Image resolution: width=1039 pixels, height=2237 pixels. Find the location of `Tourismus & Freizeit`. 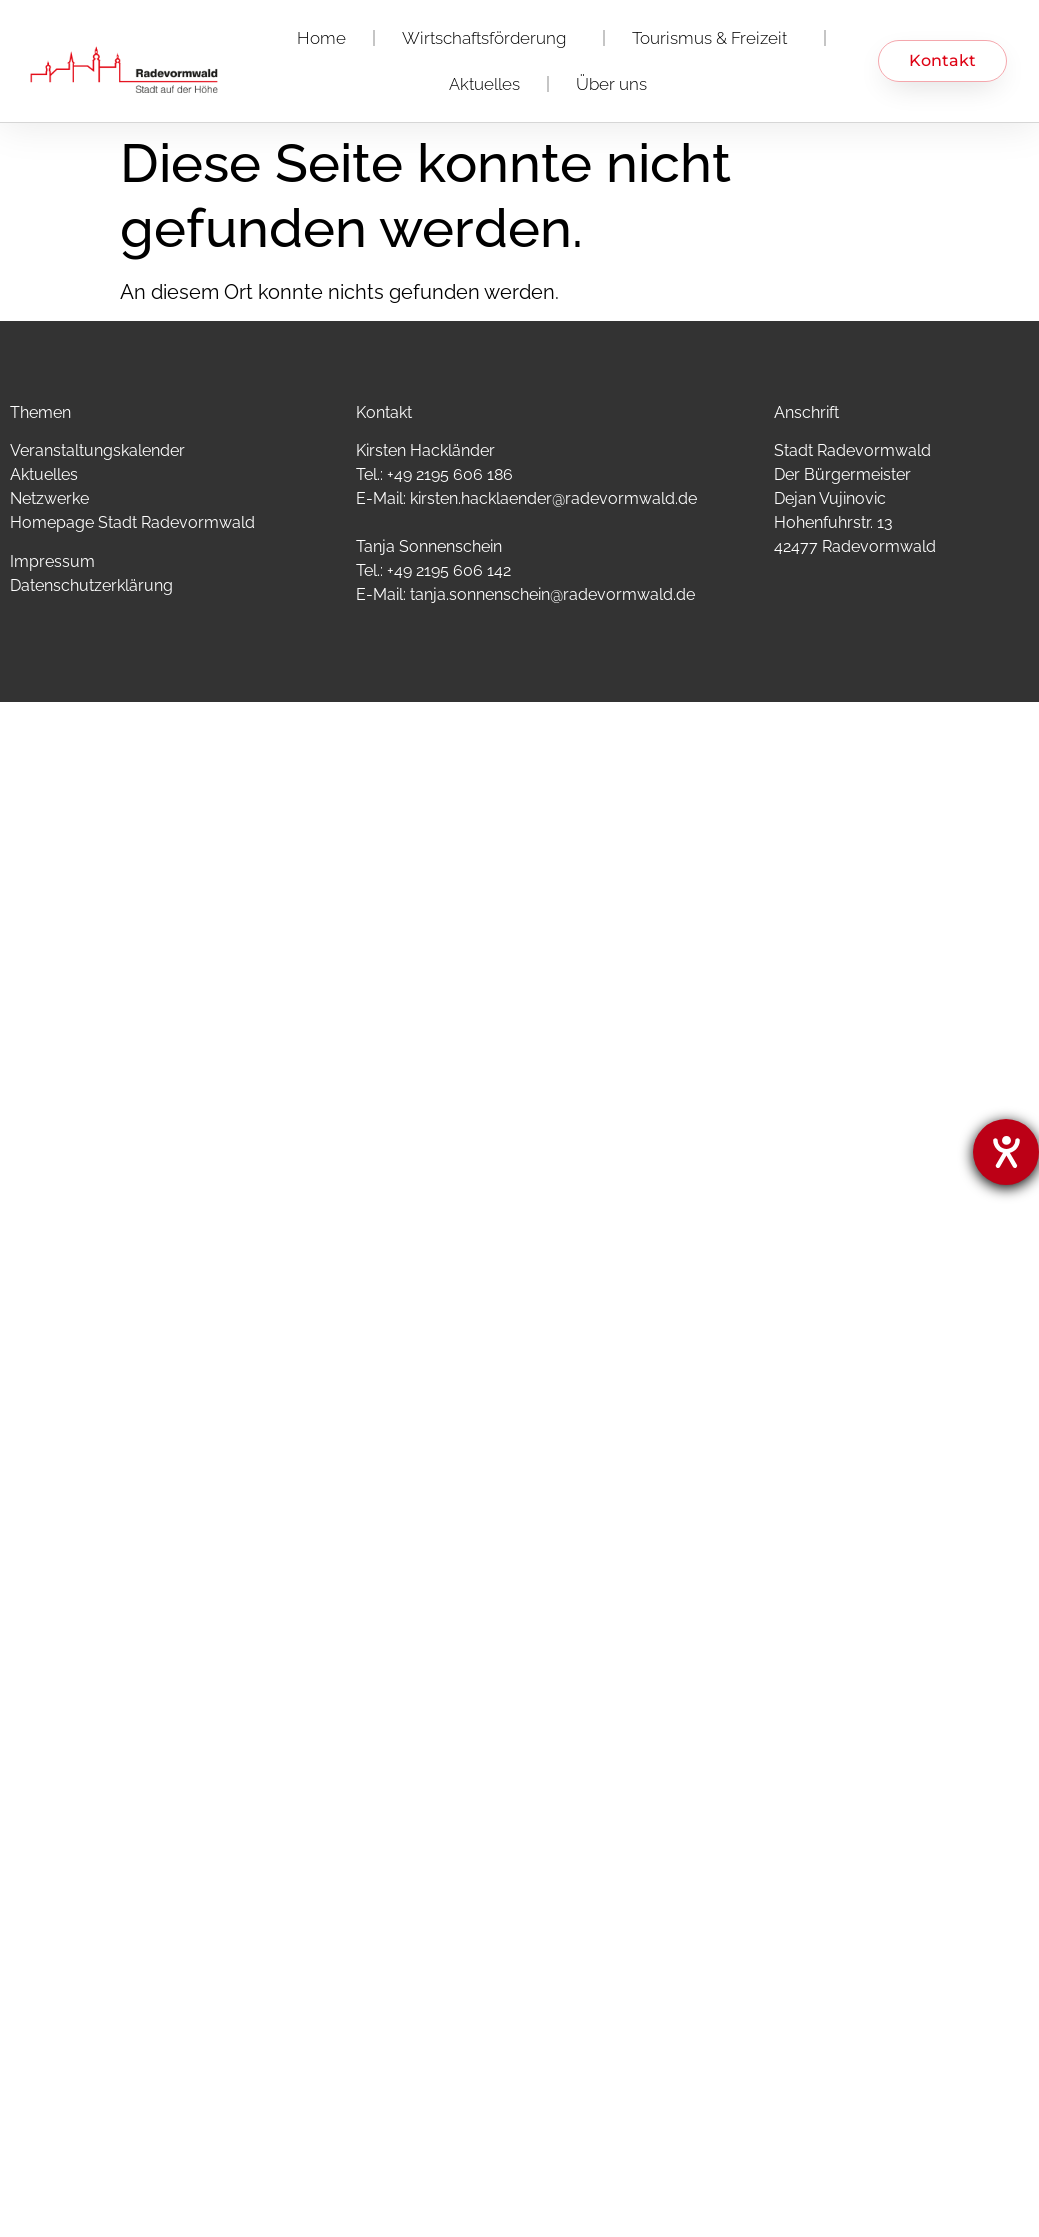

Tourismus & Freizeit is located at coordinates (714, 38).